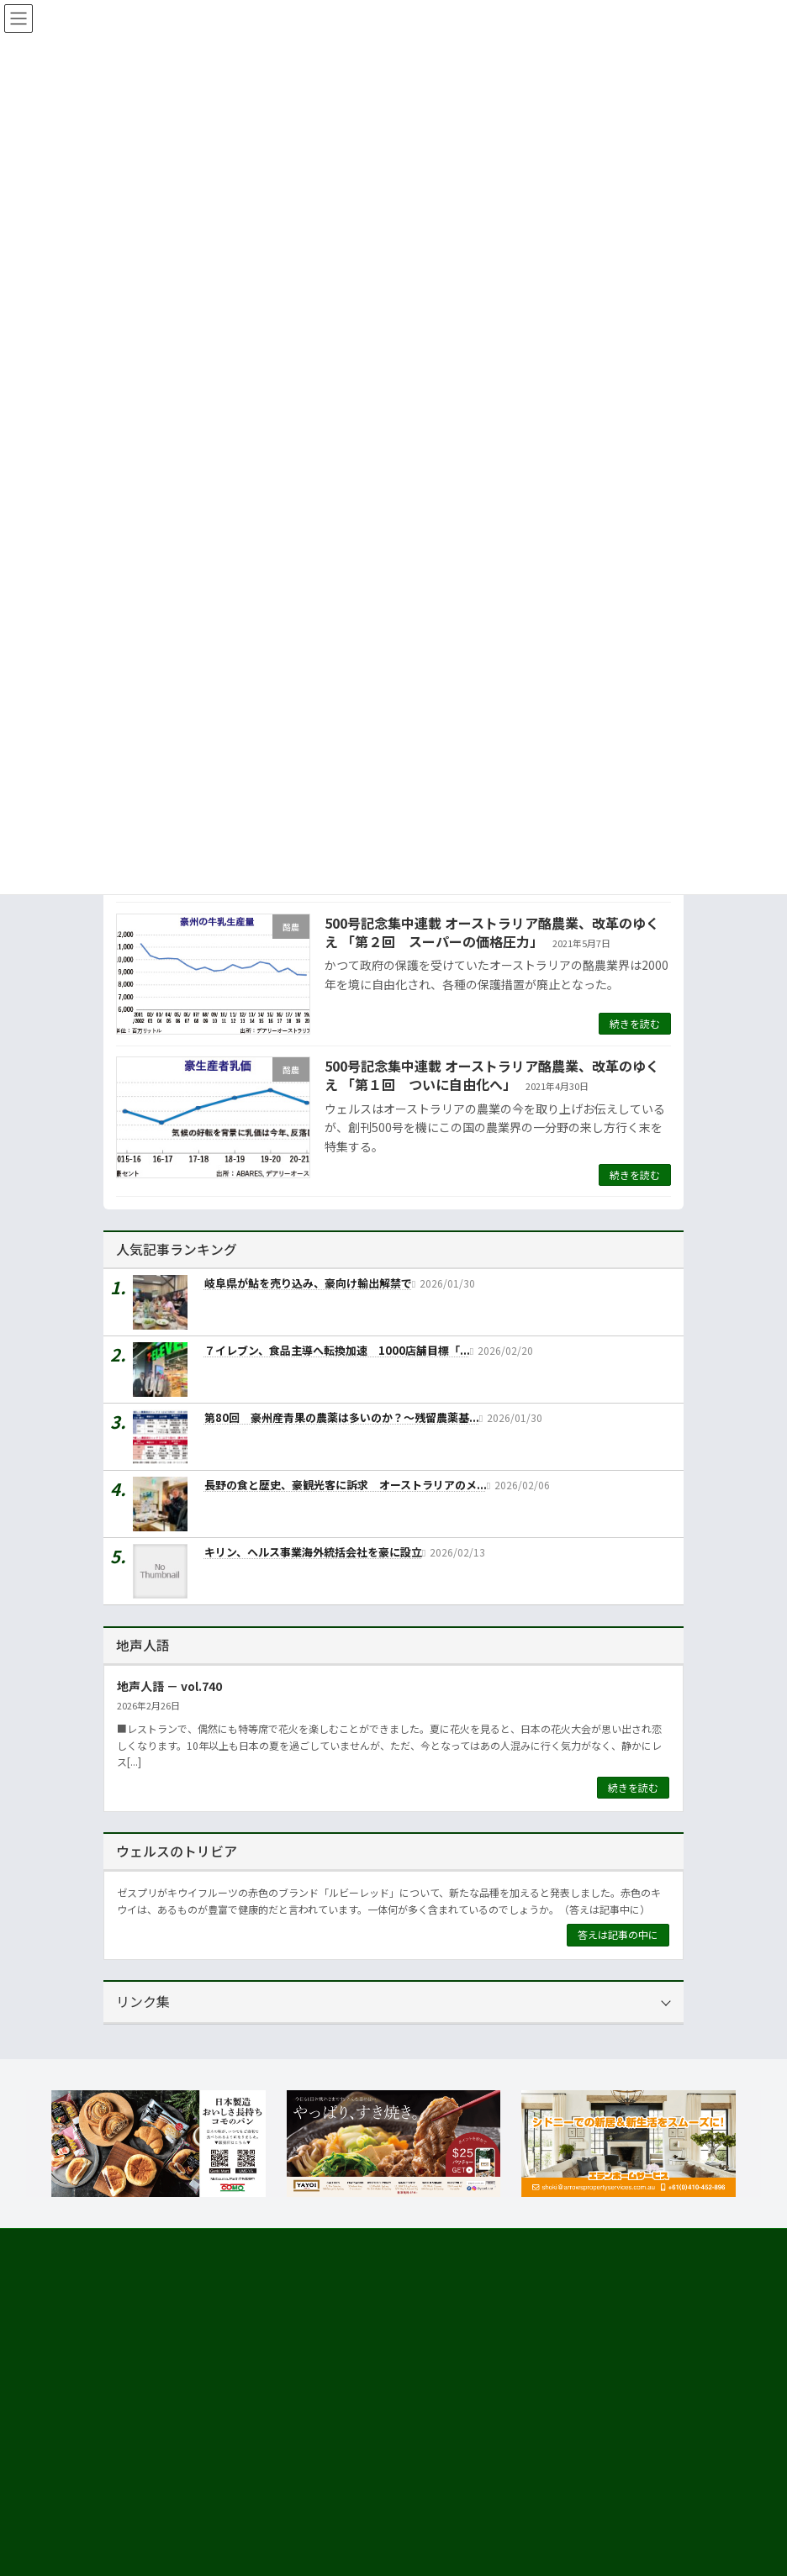 This screenshot has height=2576, width=787. Describe the element at coordinates (341, 1417) in the screenshot. I see `第80回 豪州産青果の農薬は多いのか？～残留農薬基...` at that location.